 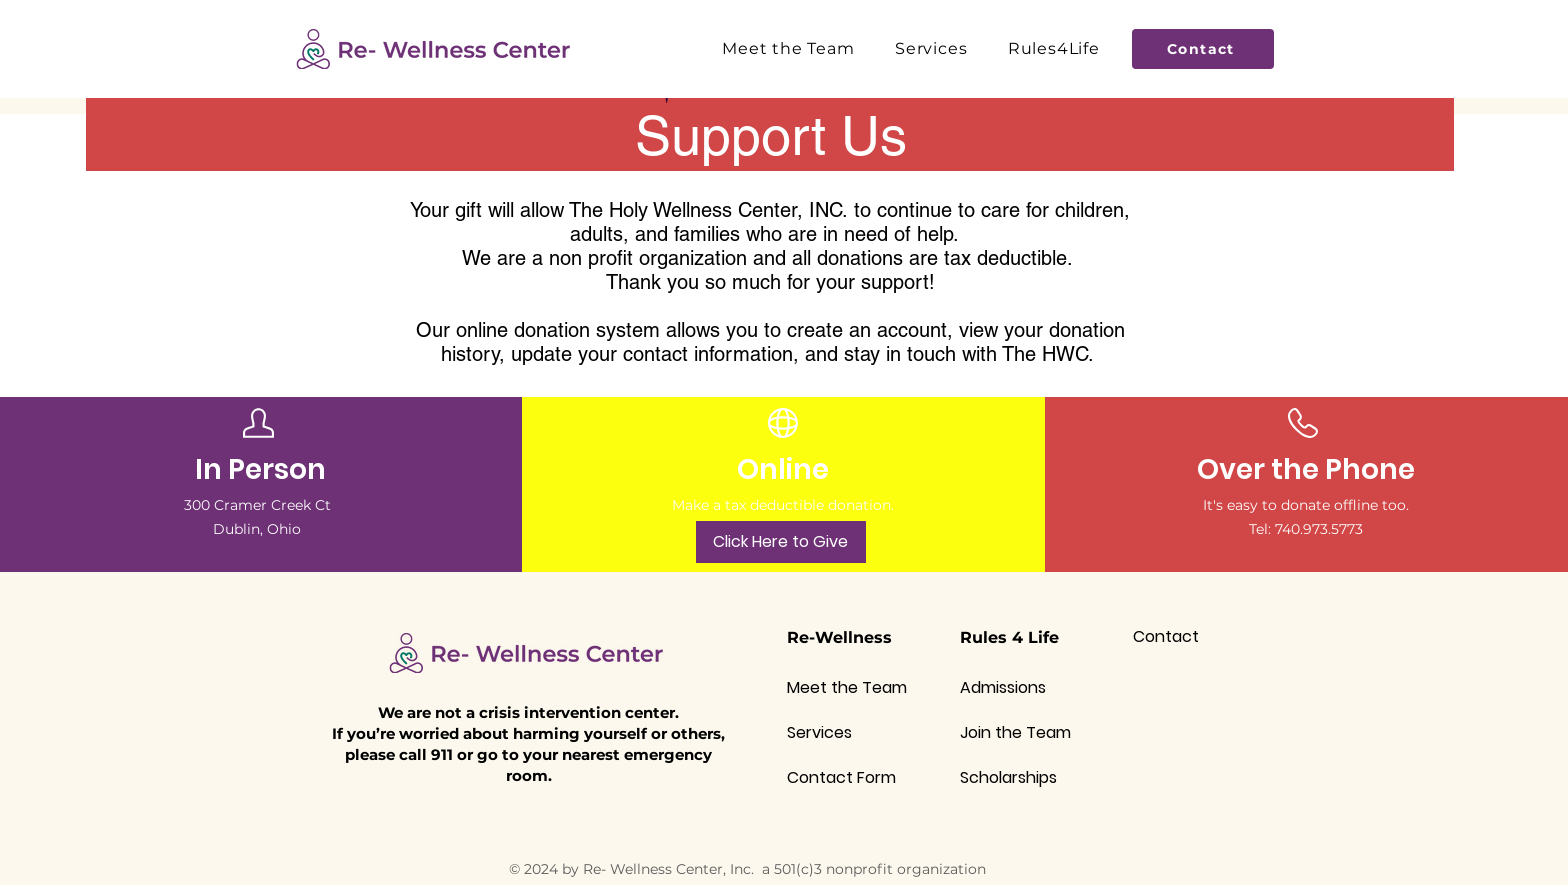 What do you see at coordinates (1003, 687) in the screenshot?
I see `Admissions` at bounding box center [1003, 687].